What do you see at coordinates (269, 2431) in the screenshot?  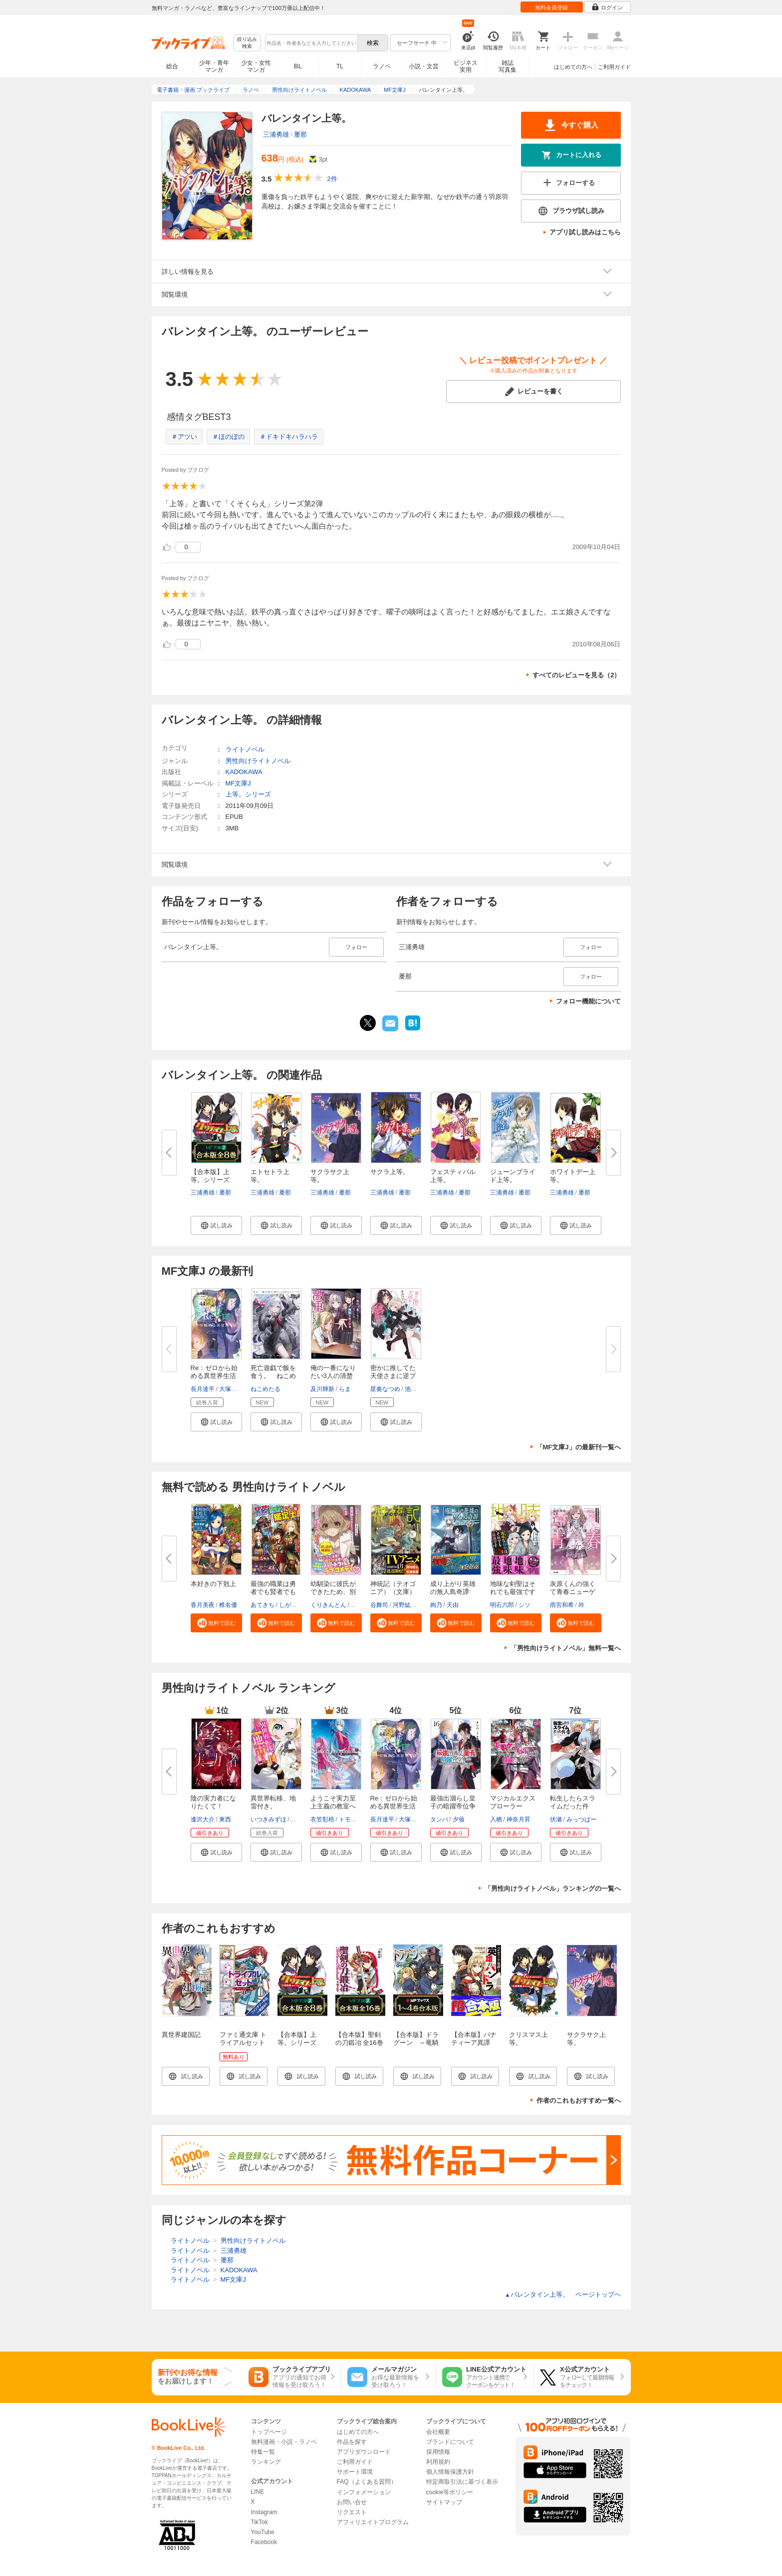 I see `トップページ` at bounding box center [269, 2431].